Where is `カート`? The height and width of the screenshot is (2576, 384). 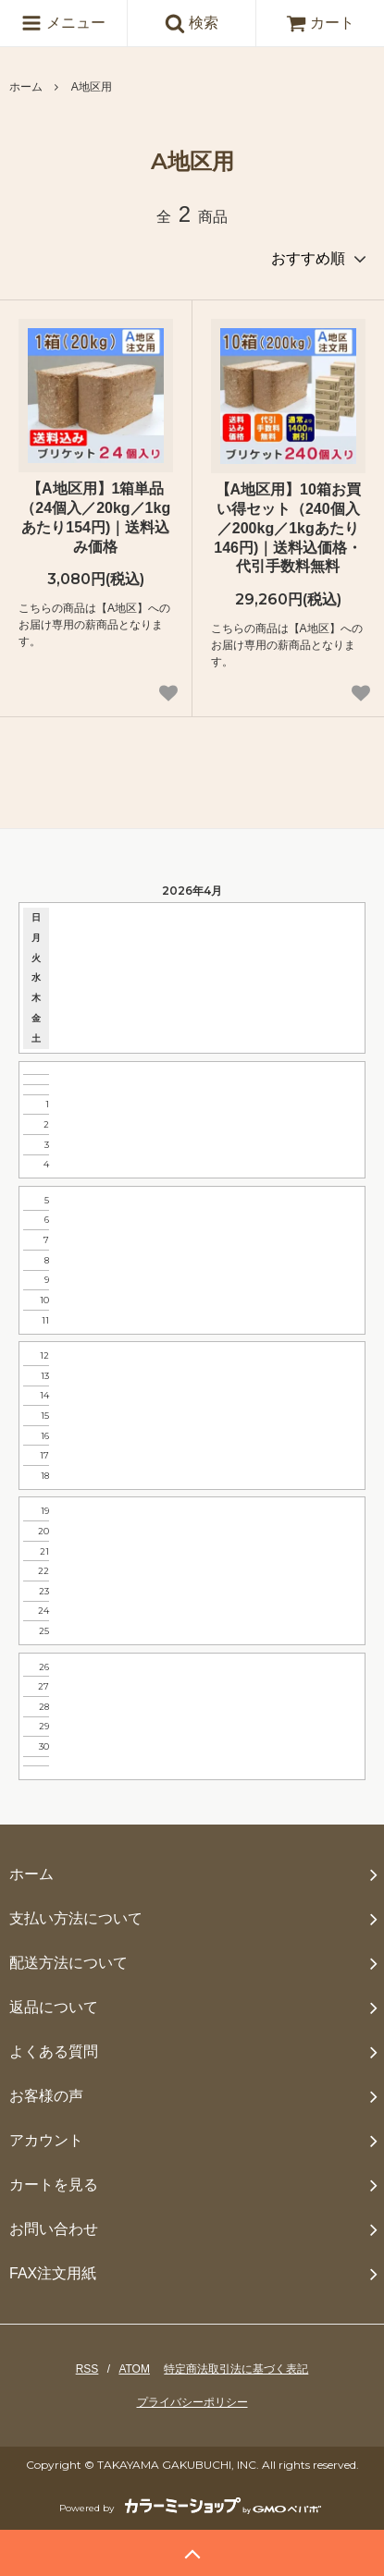
カート is located at coordinates (320, 23).